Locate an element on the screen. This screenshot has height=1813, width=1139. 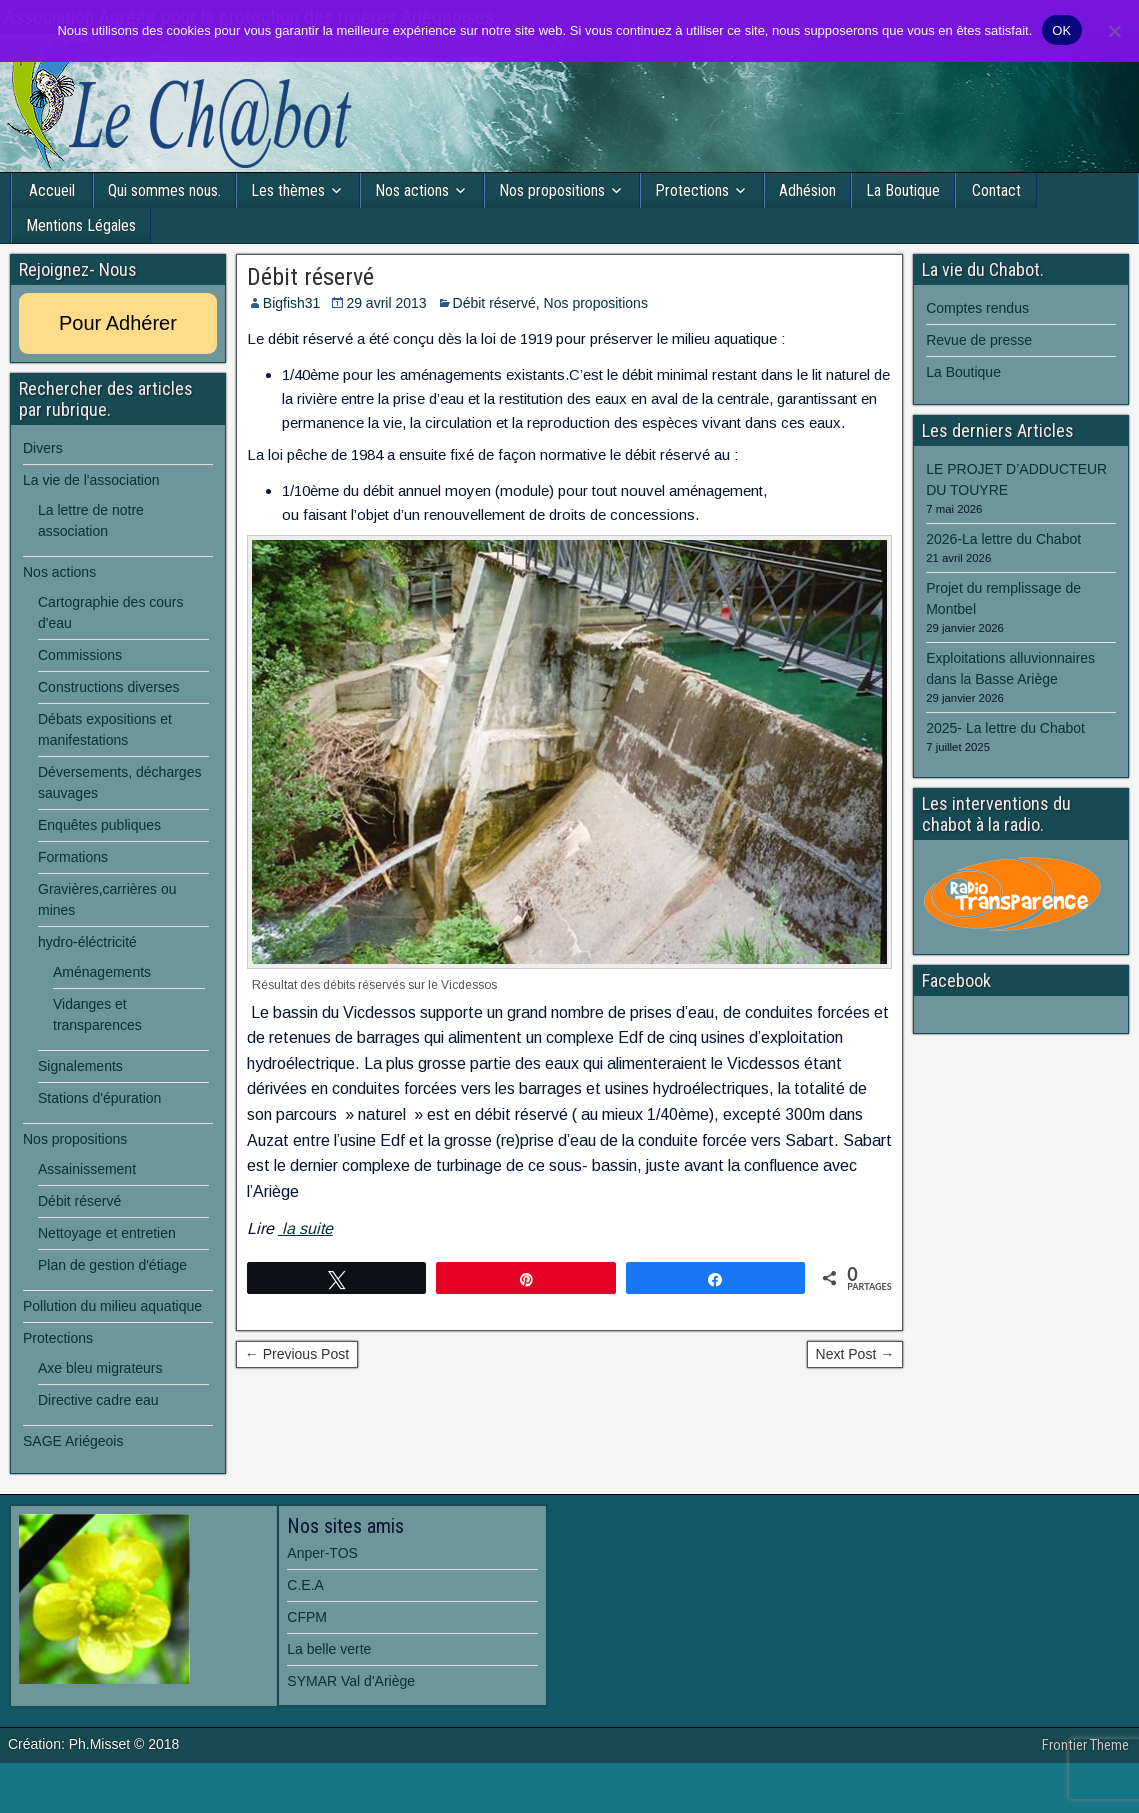
Protections is located at coordinates (692, 190).